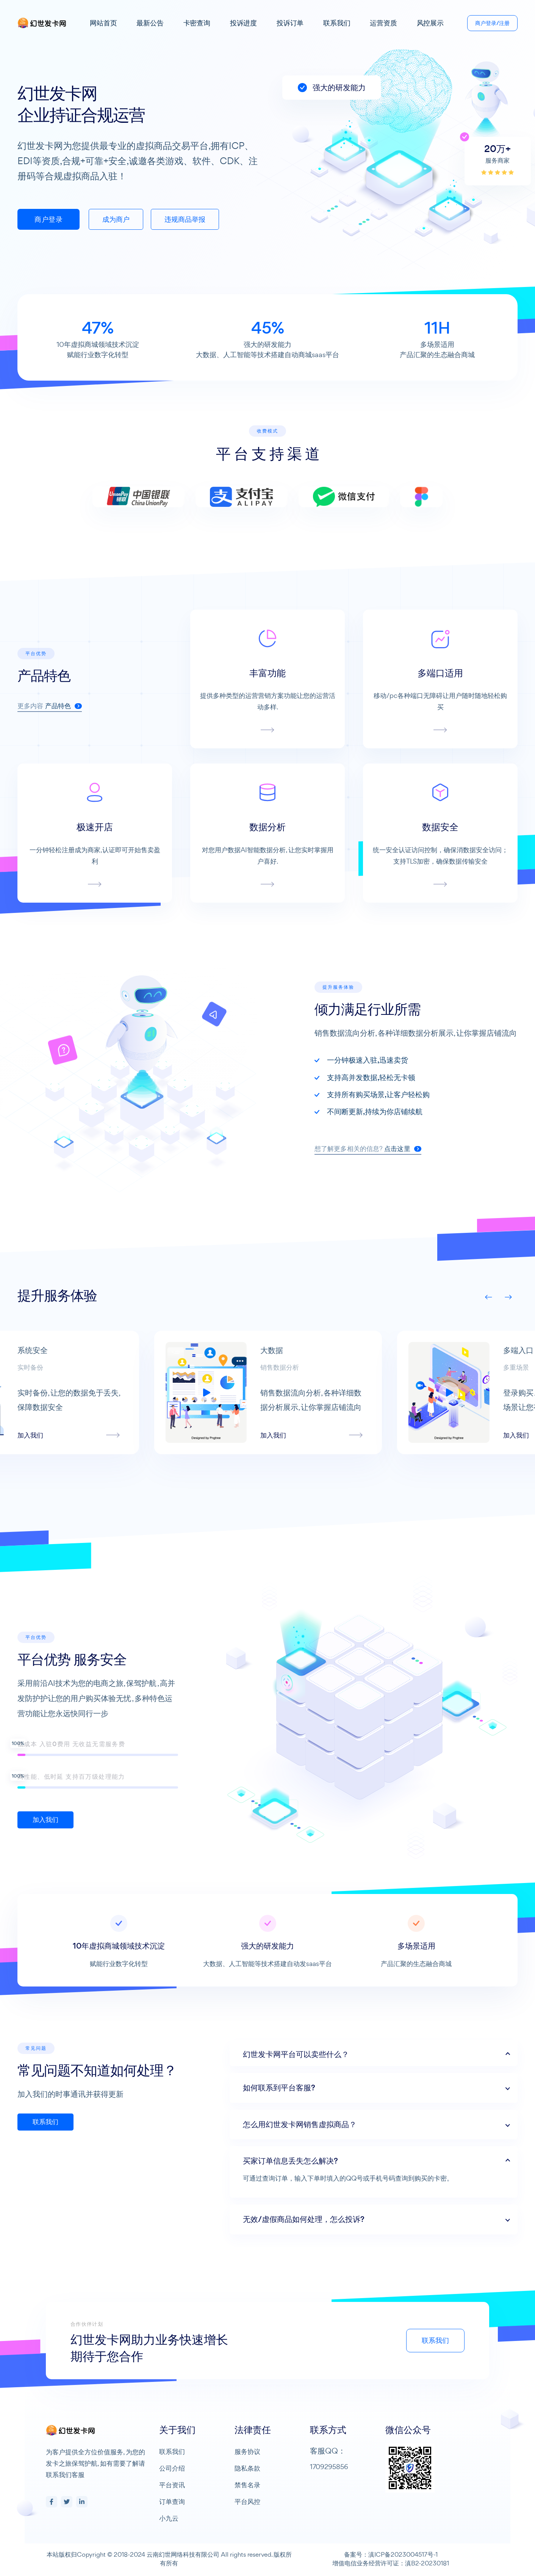 The image size is (535, 2576). What do you see at coordinates (383, 23) in the screenshot?
I see `运营资质` at bounding box center [383, 23].